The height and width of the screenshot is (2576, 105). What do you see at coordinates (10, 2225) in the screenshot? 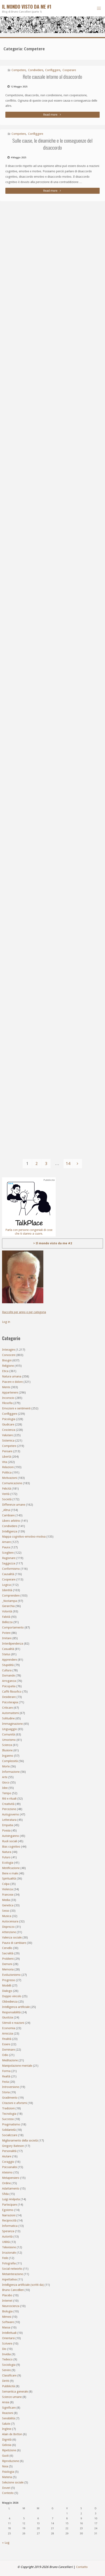
I see `Informatica` at bounding box center [10, 2225].